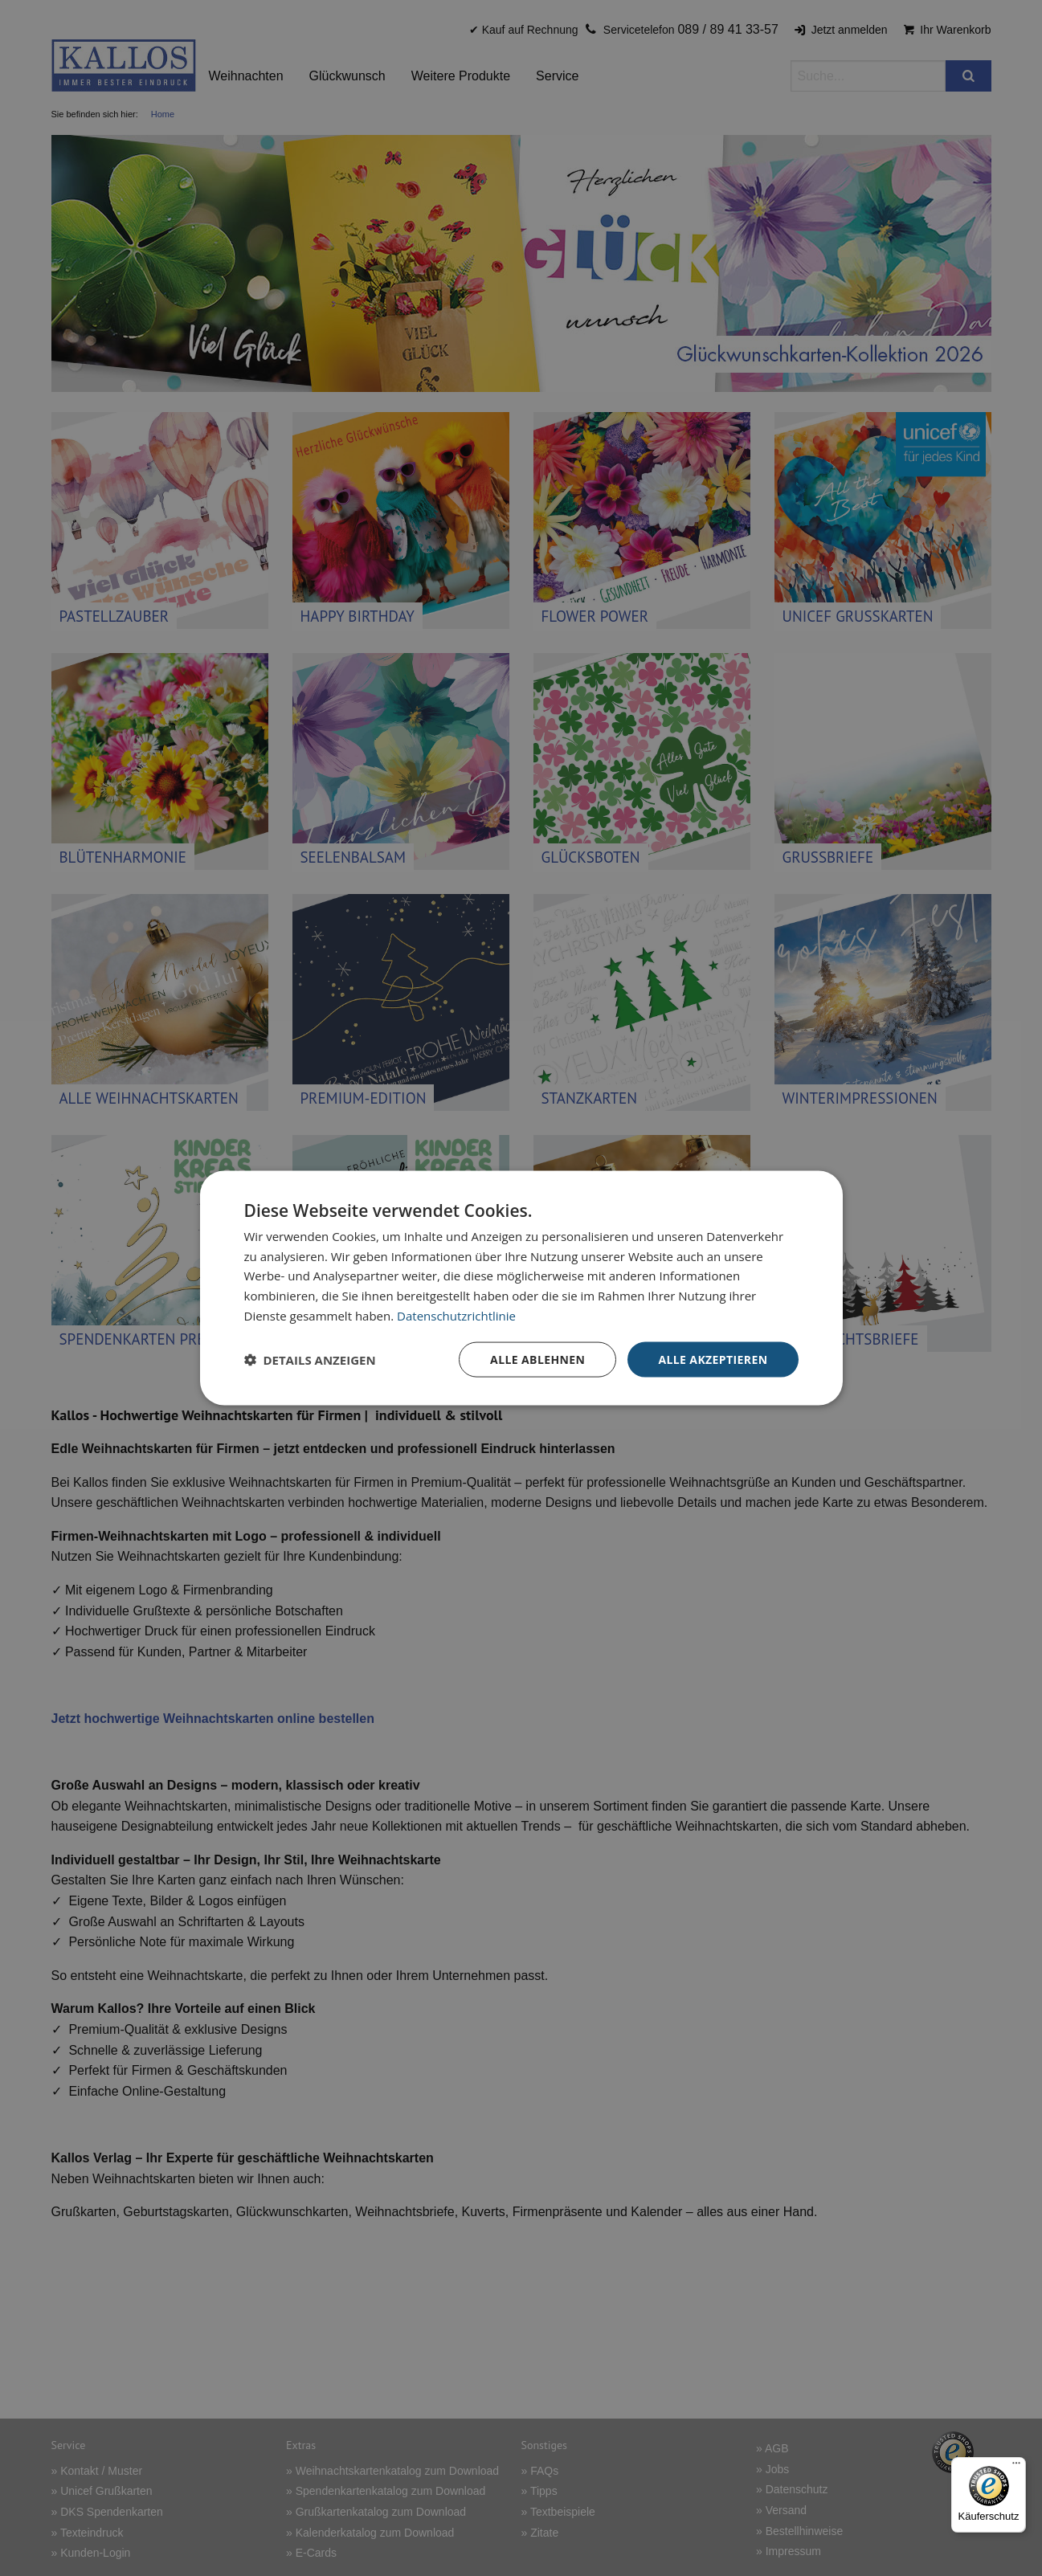  I want to click on [button], so click(310, 1360).